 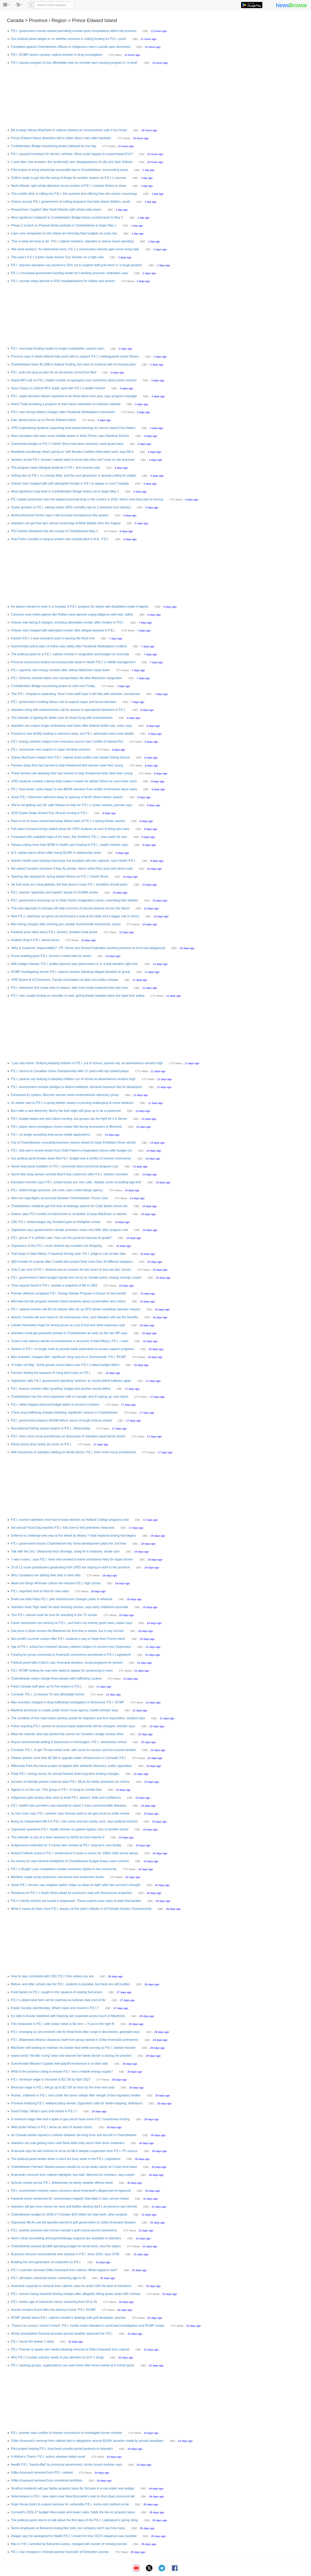 I want to click on Mik’maw-led fish program teaches Island students about conservation and culture, so click(x=68, y=1301).